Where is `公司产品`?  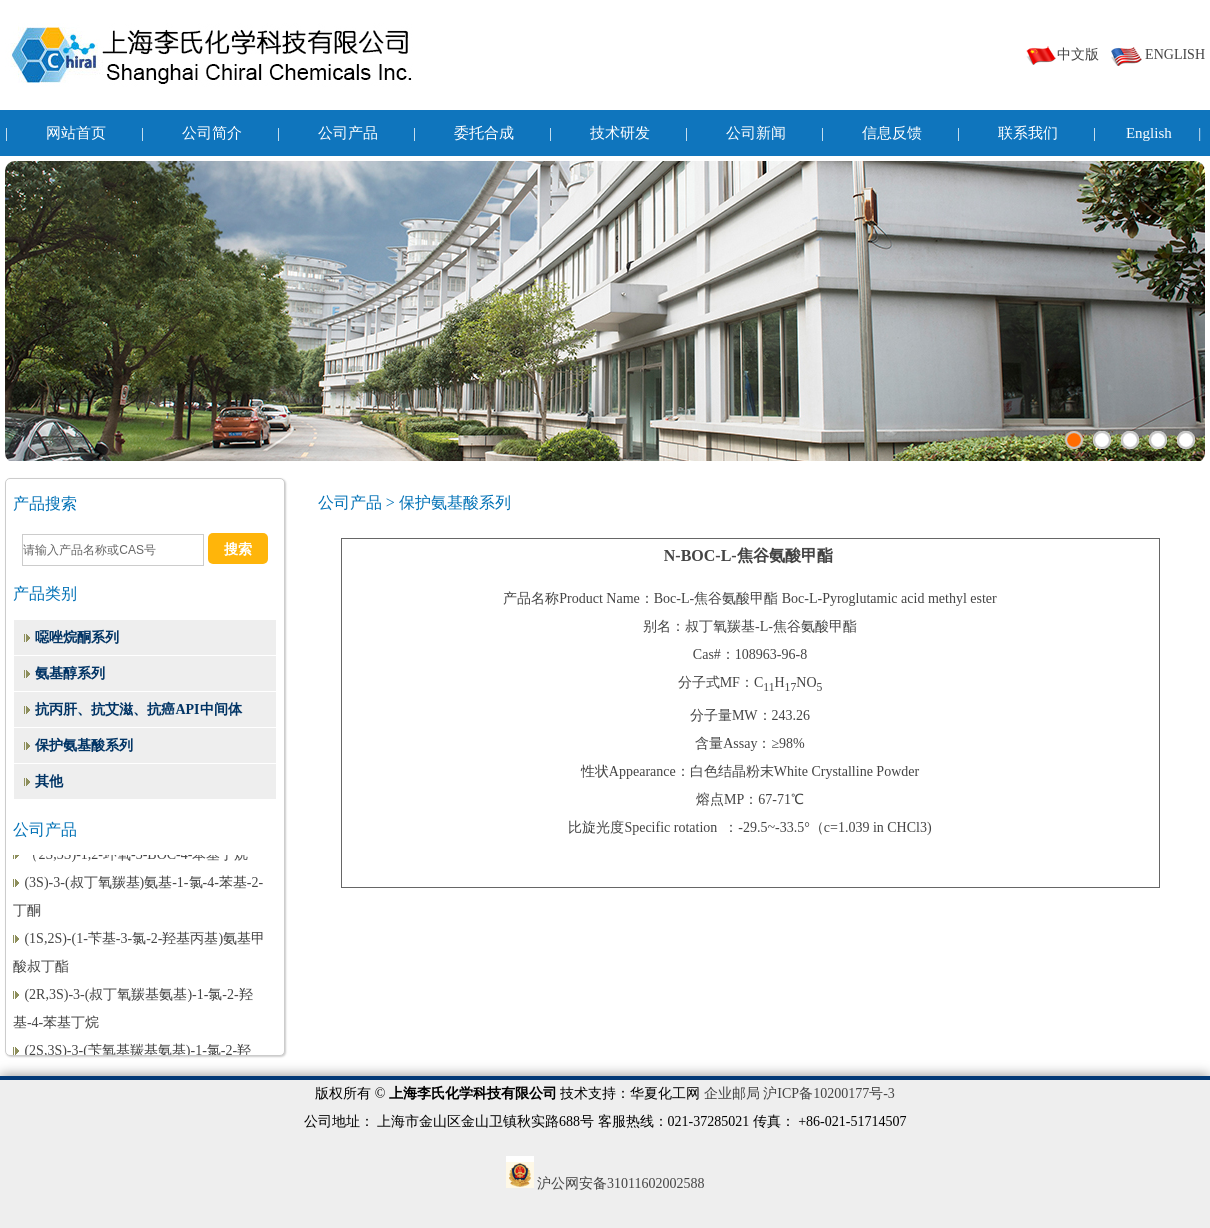
公司产品 is located at coordinates (348, 133).